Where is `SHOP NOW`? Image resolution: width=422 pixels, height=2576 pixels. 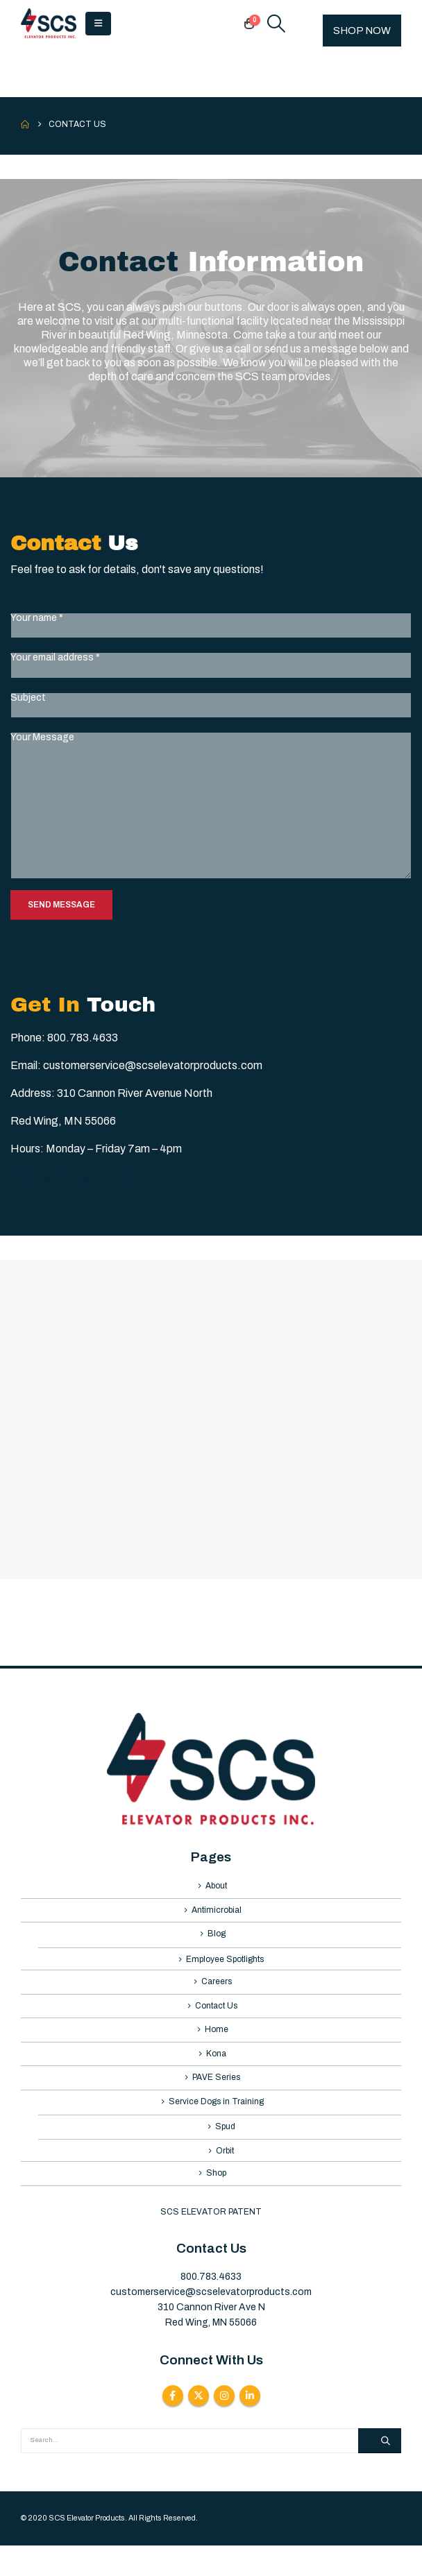
SHOP NOW is located at coordinates (362, 30).